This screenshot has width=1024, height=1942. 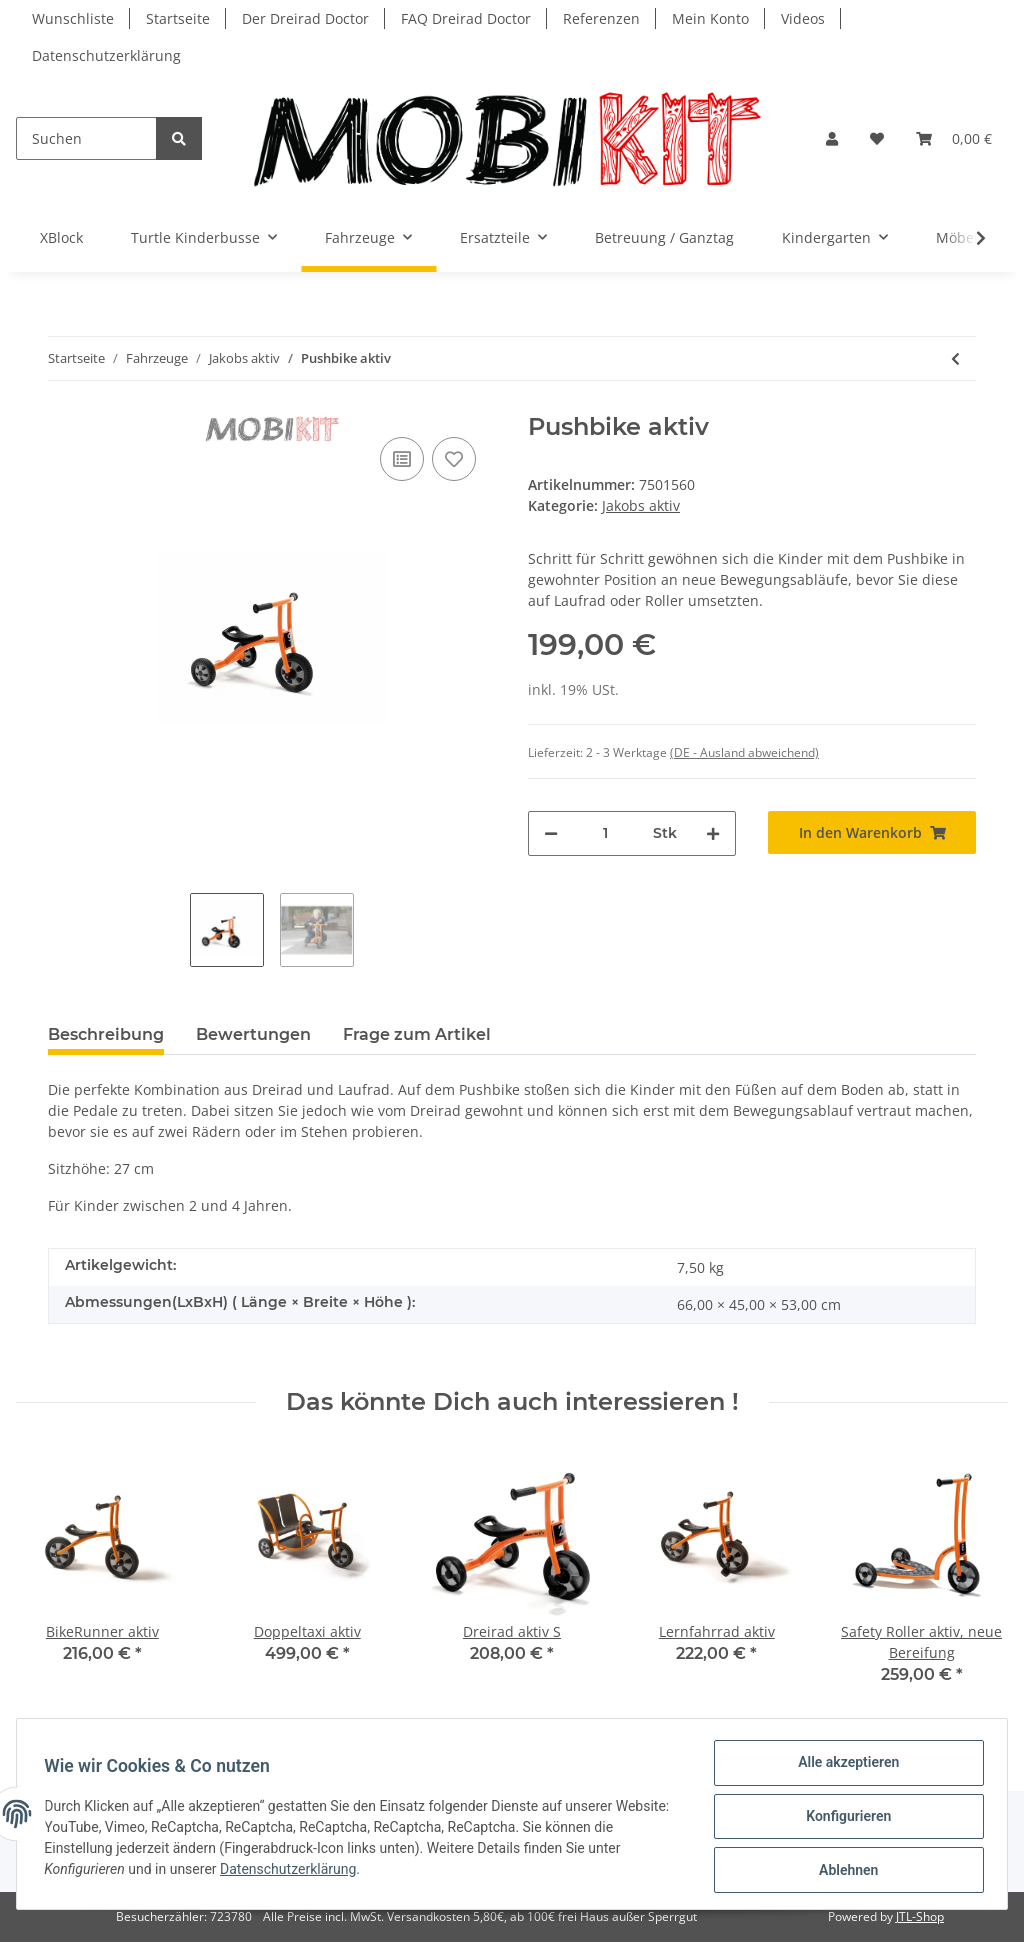 I want to click on Konfigurieren, so click(x=843, y=1819).